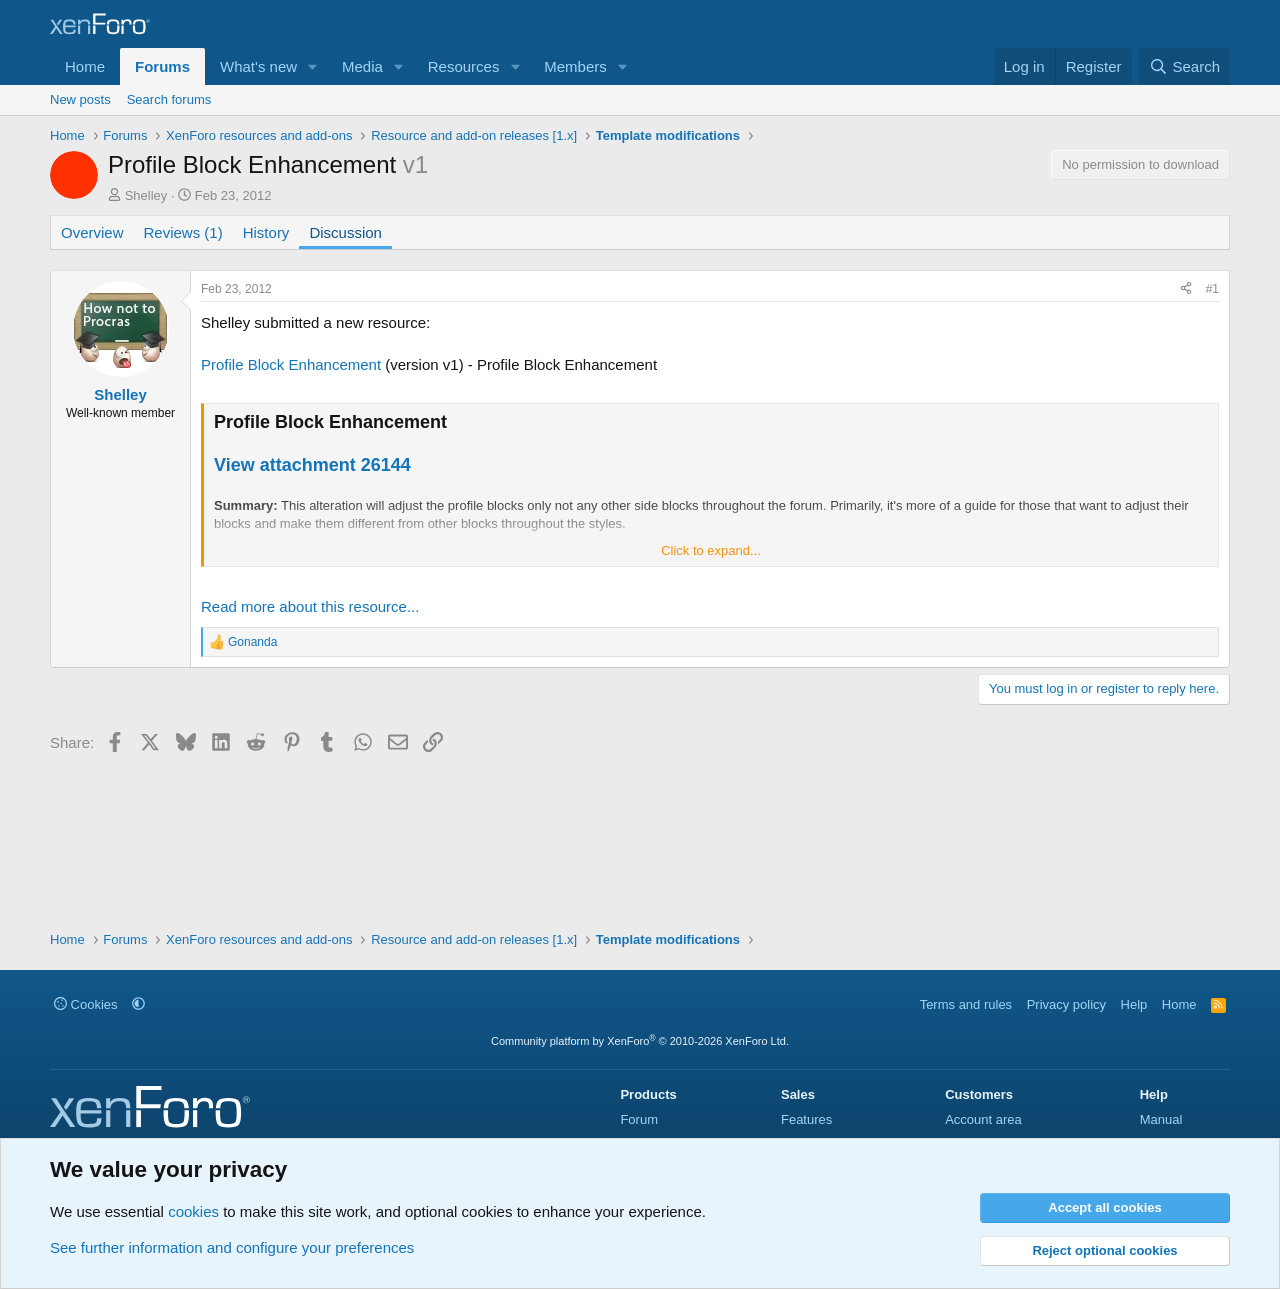 The height and width of the screenshot is (1289, 1280). Describe the element at coordinates (80, 99) in the screenshot. I see `New posts` at that location.